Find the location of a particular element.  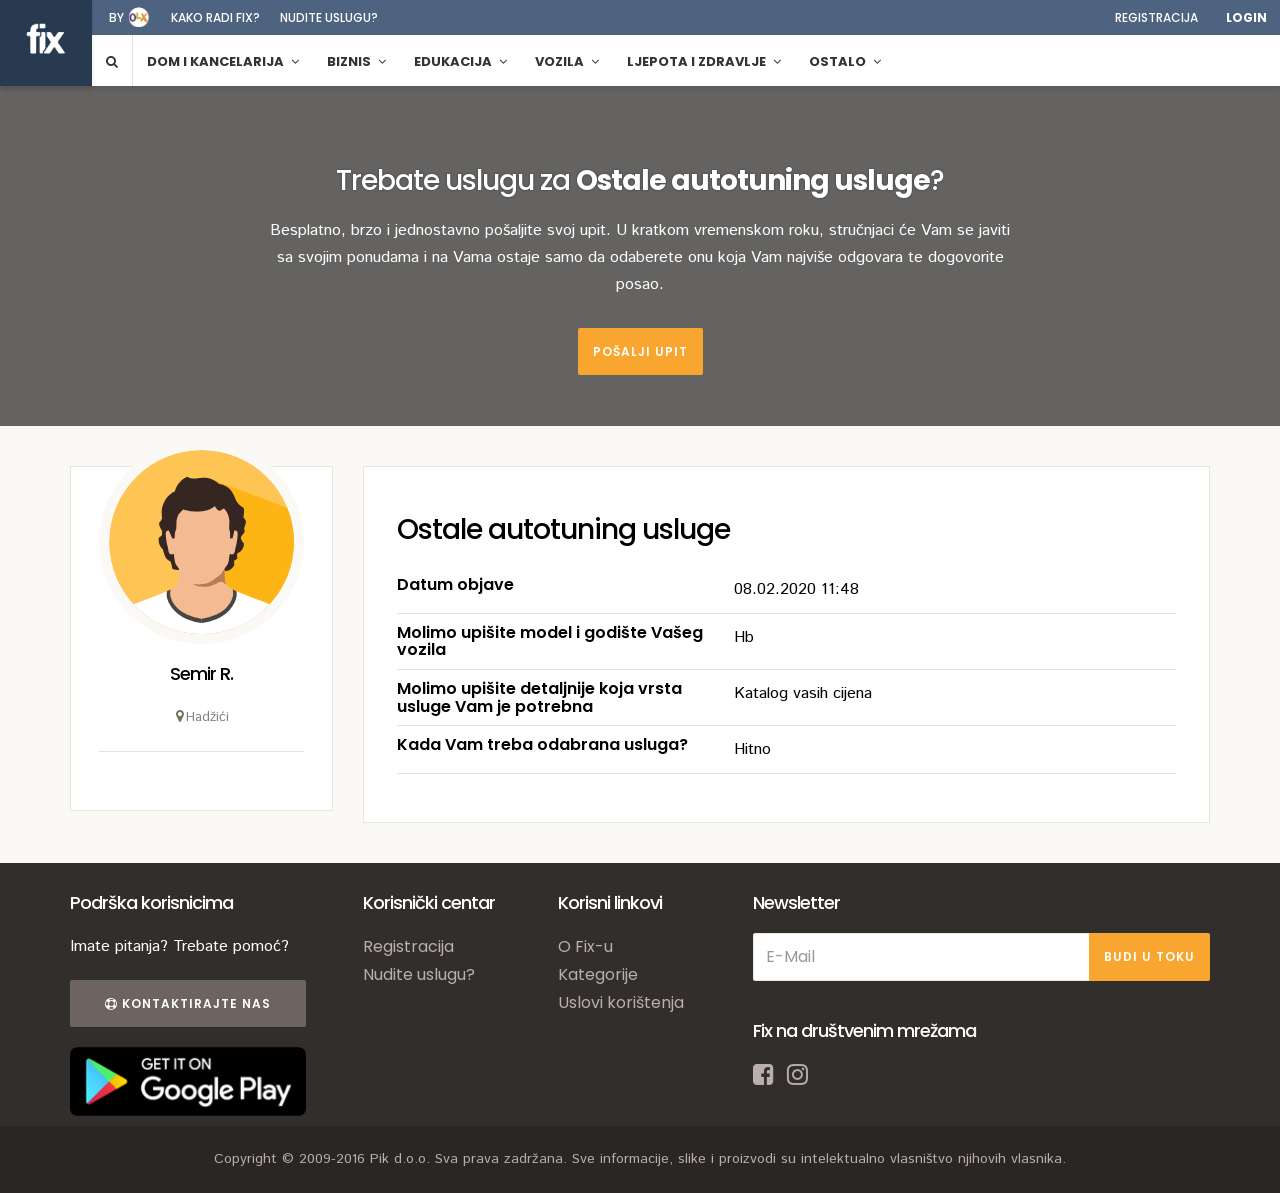

O Fix-u is located at coordinates (585, 946).